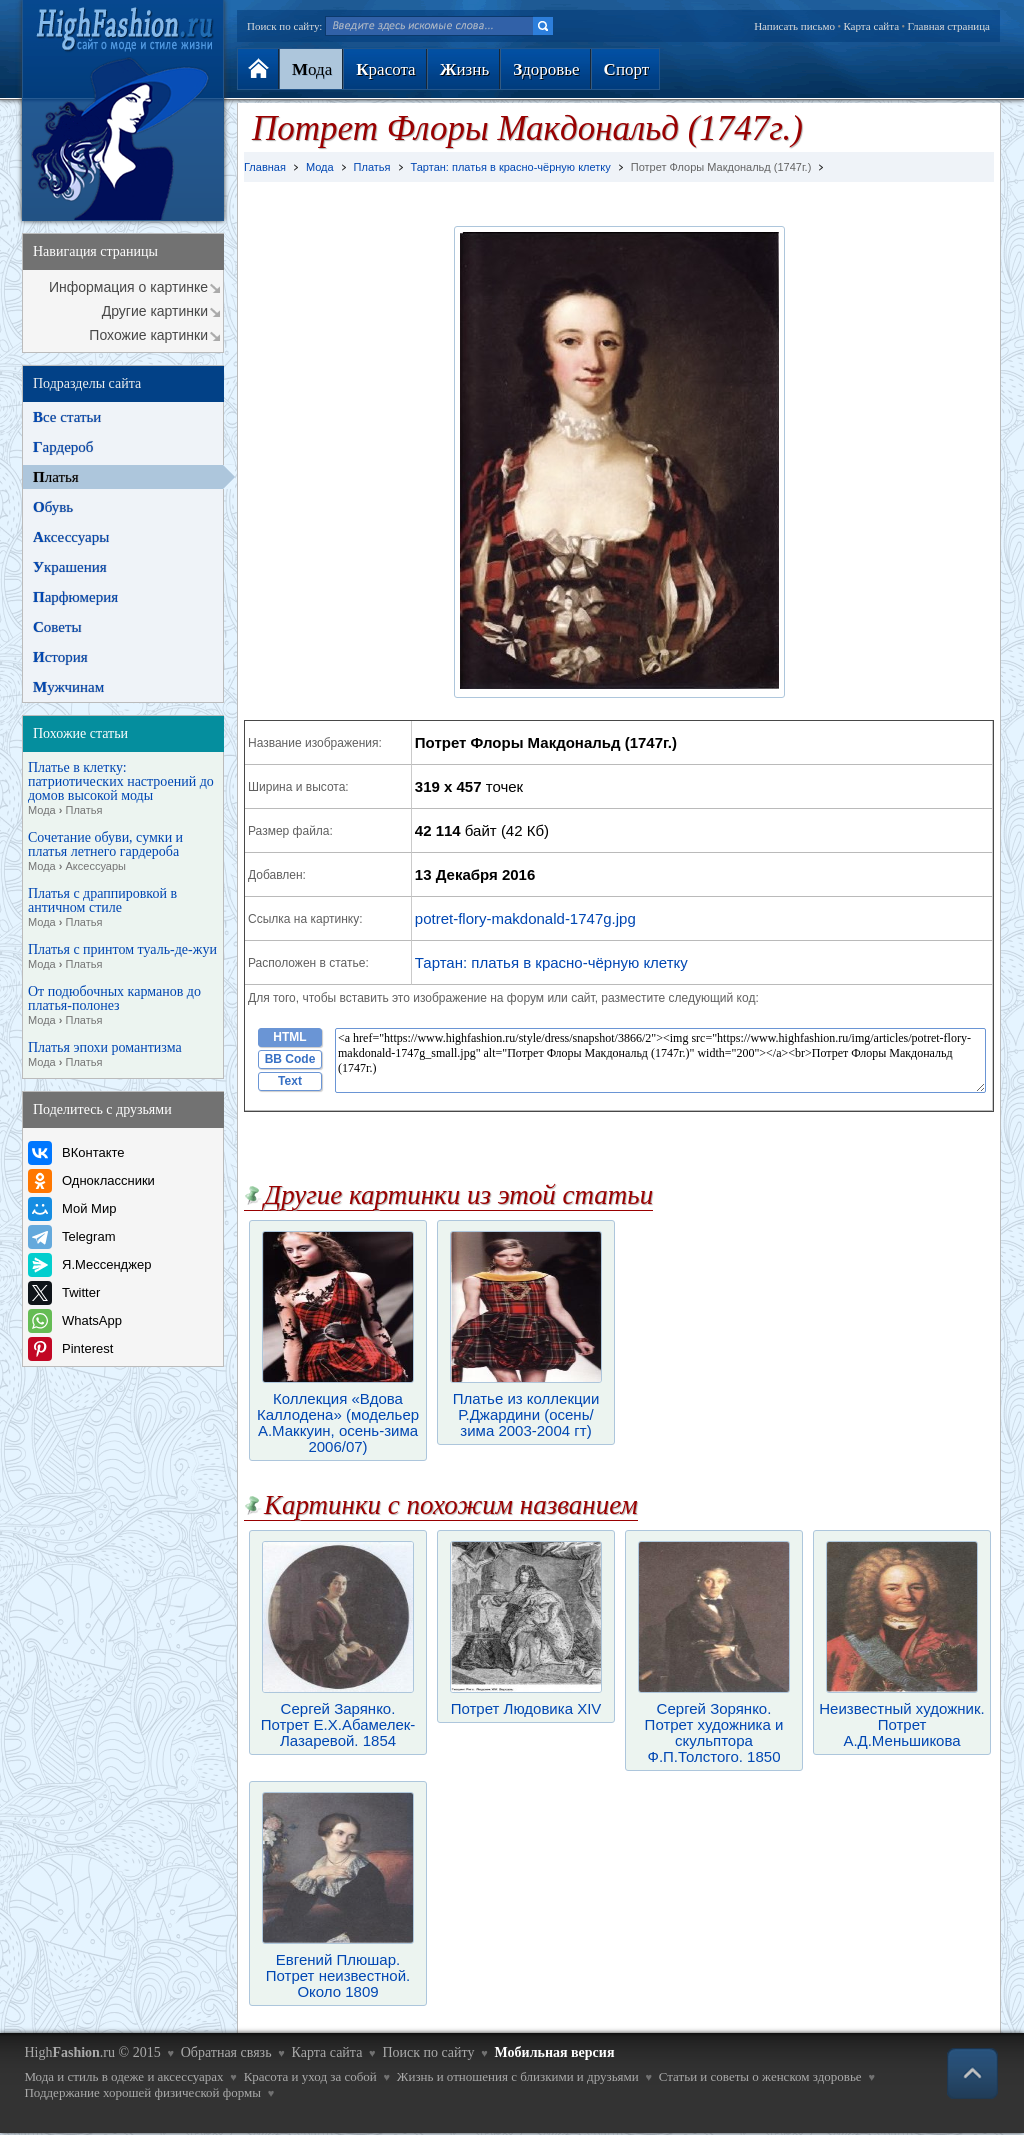 This screenshot has width=1024, height=2135. What do you see at coordinates (102, 908) in the screenshot?
I see `Платья с драппировкой в античном стиле` at bounding box center [102, 908].